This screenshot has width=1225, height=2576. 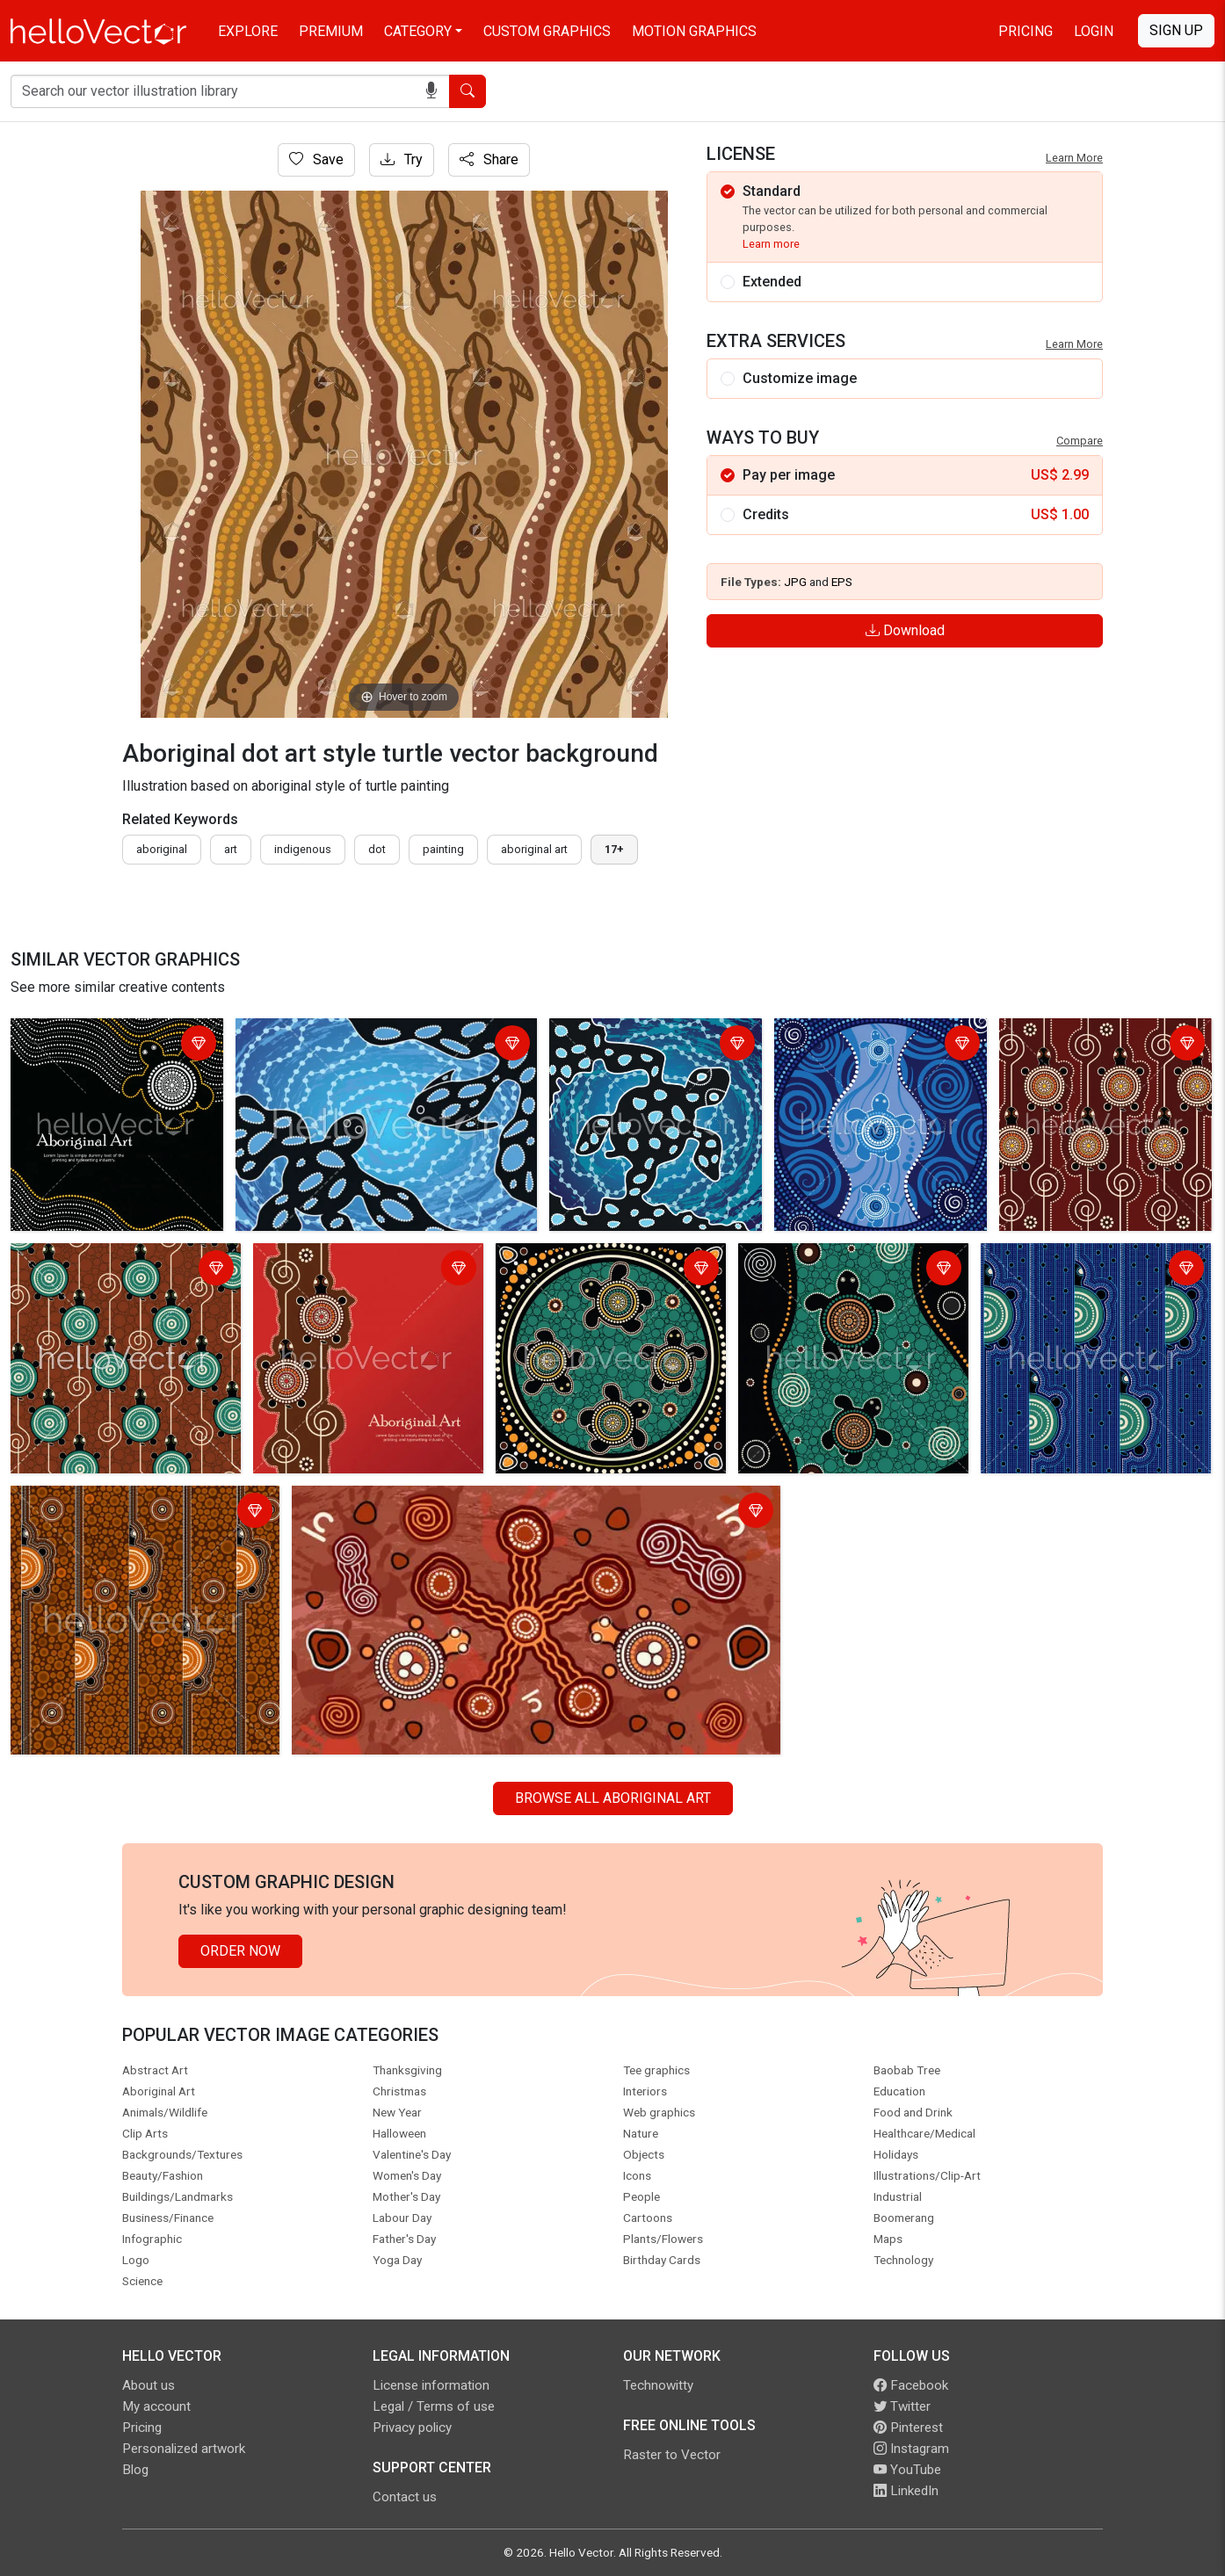 I want to click on Order Now, so click(x=240, y=1951).